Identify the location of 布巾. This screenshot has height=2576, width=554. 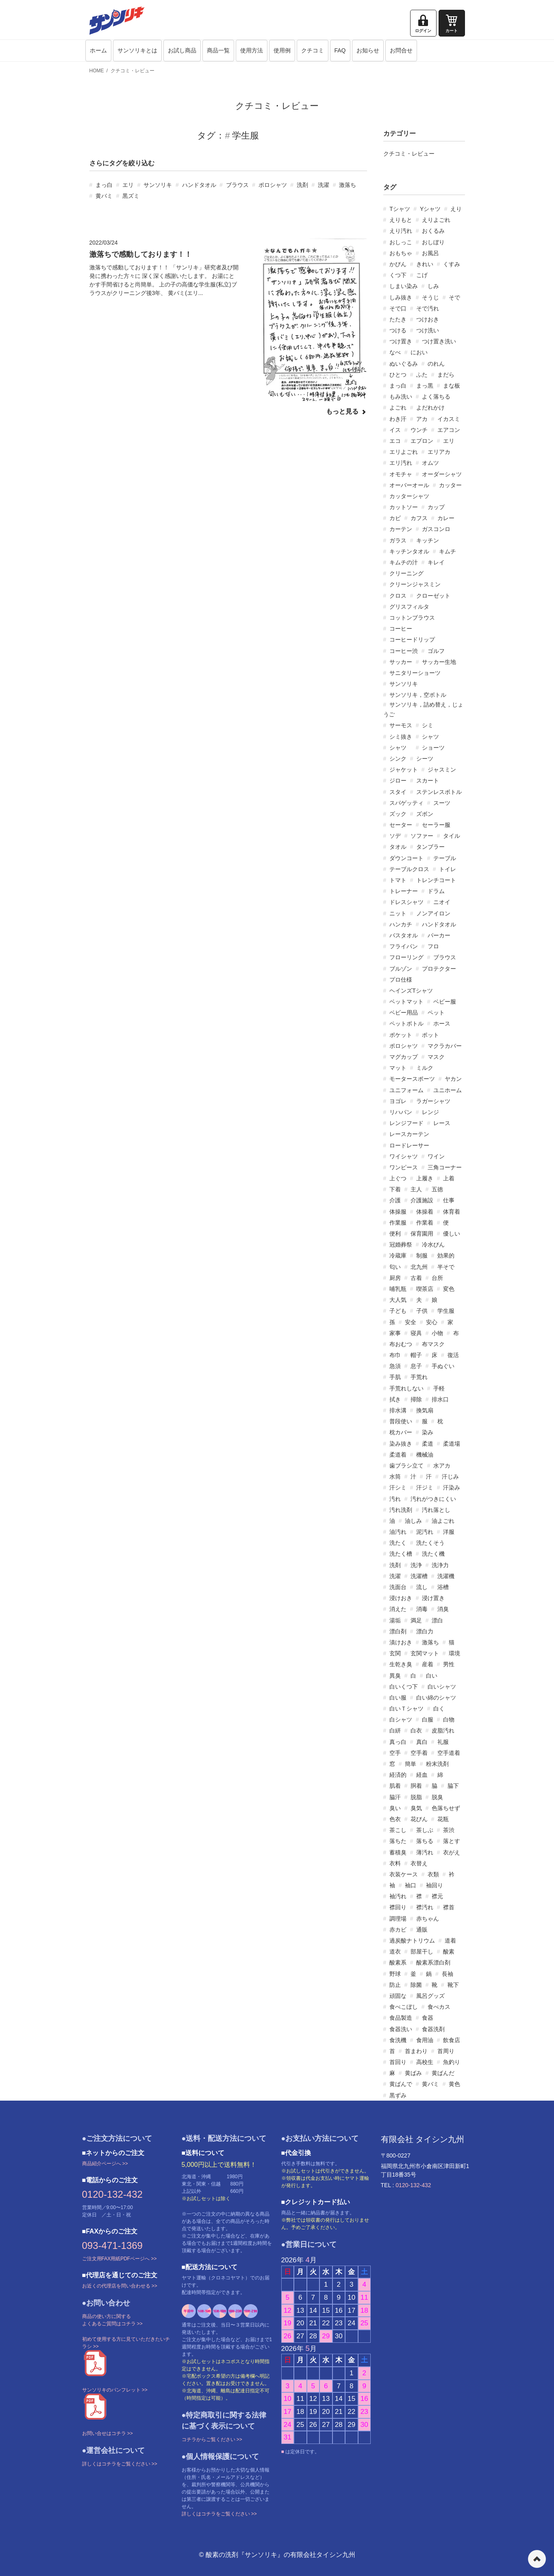
(395, 1355).